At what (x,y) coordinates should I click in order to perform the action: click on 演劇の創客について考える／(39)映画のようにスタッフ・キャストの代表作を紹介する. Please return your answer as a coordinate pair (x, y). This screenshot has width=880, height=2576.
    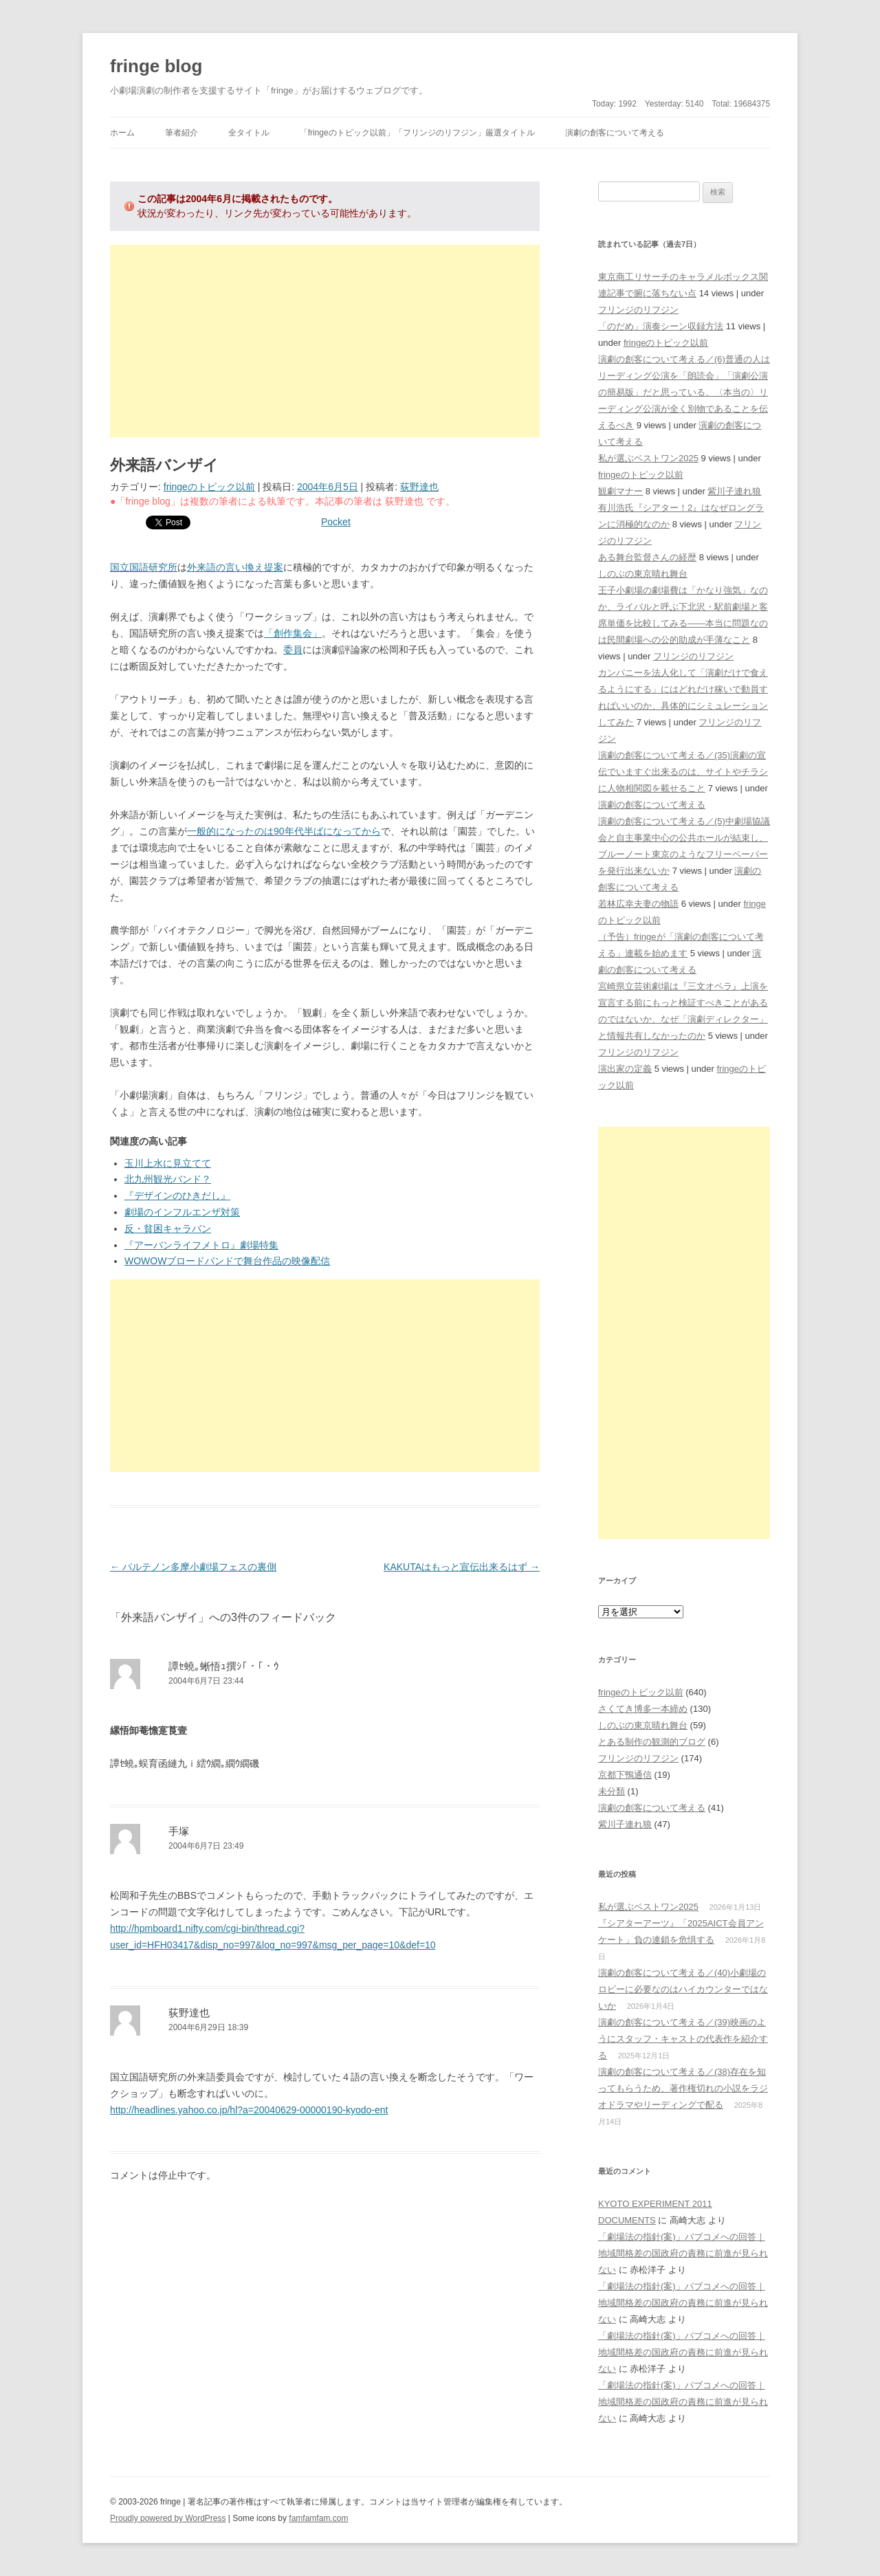
    Looking at the image, I should click on (683, 2038).